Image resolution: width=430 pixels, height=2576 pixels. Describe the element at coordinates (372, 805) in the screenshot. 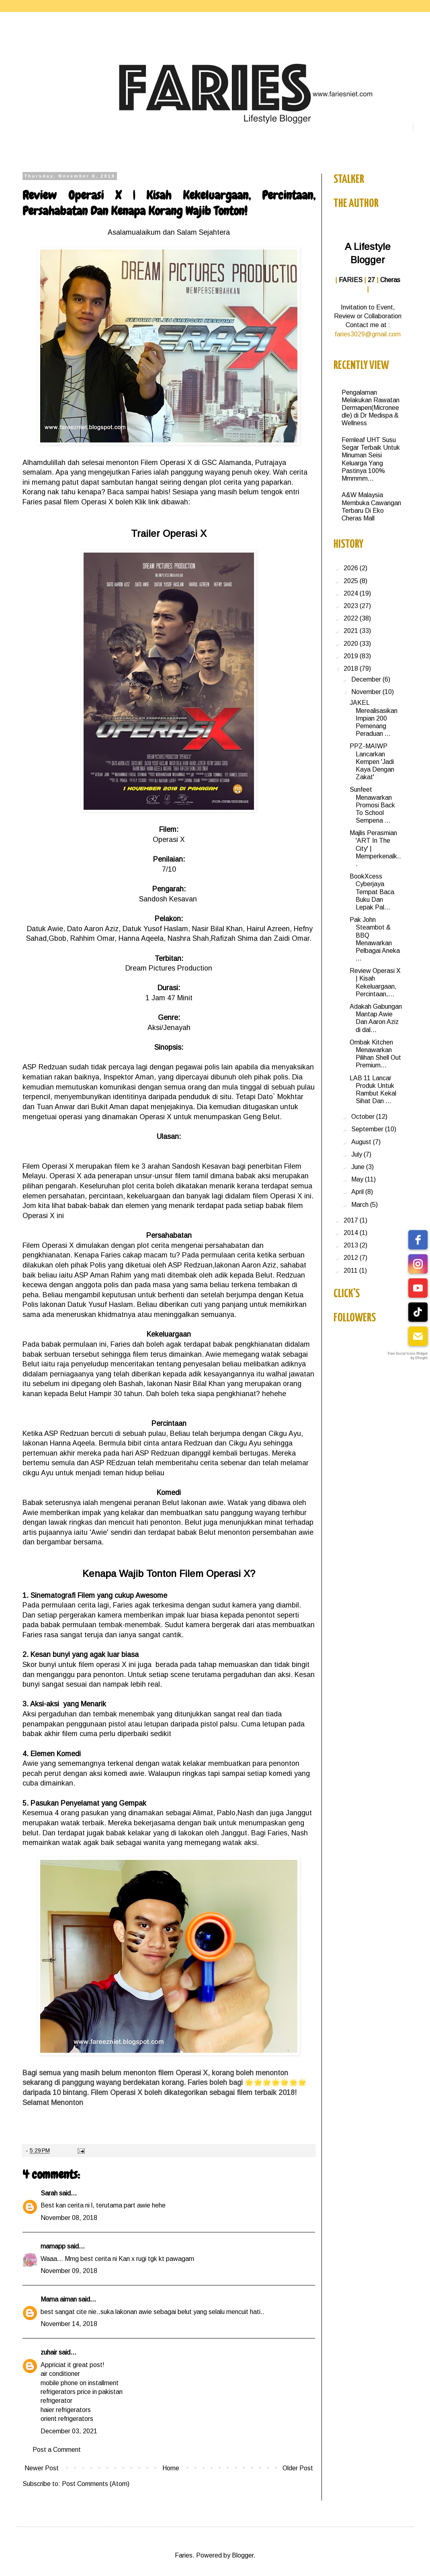

I see `Sunfeet Menawarkan Promosi Back To School Sempena ...` at that location.